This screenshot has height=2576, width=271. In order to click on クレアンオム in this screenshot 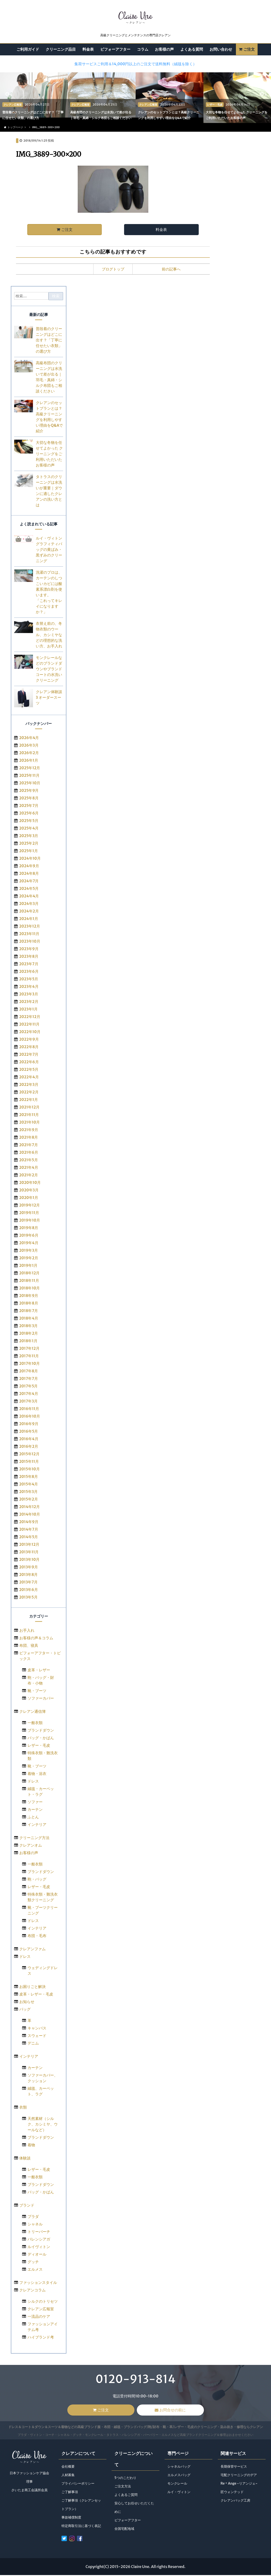, I will do `click(30, 1845)`.